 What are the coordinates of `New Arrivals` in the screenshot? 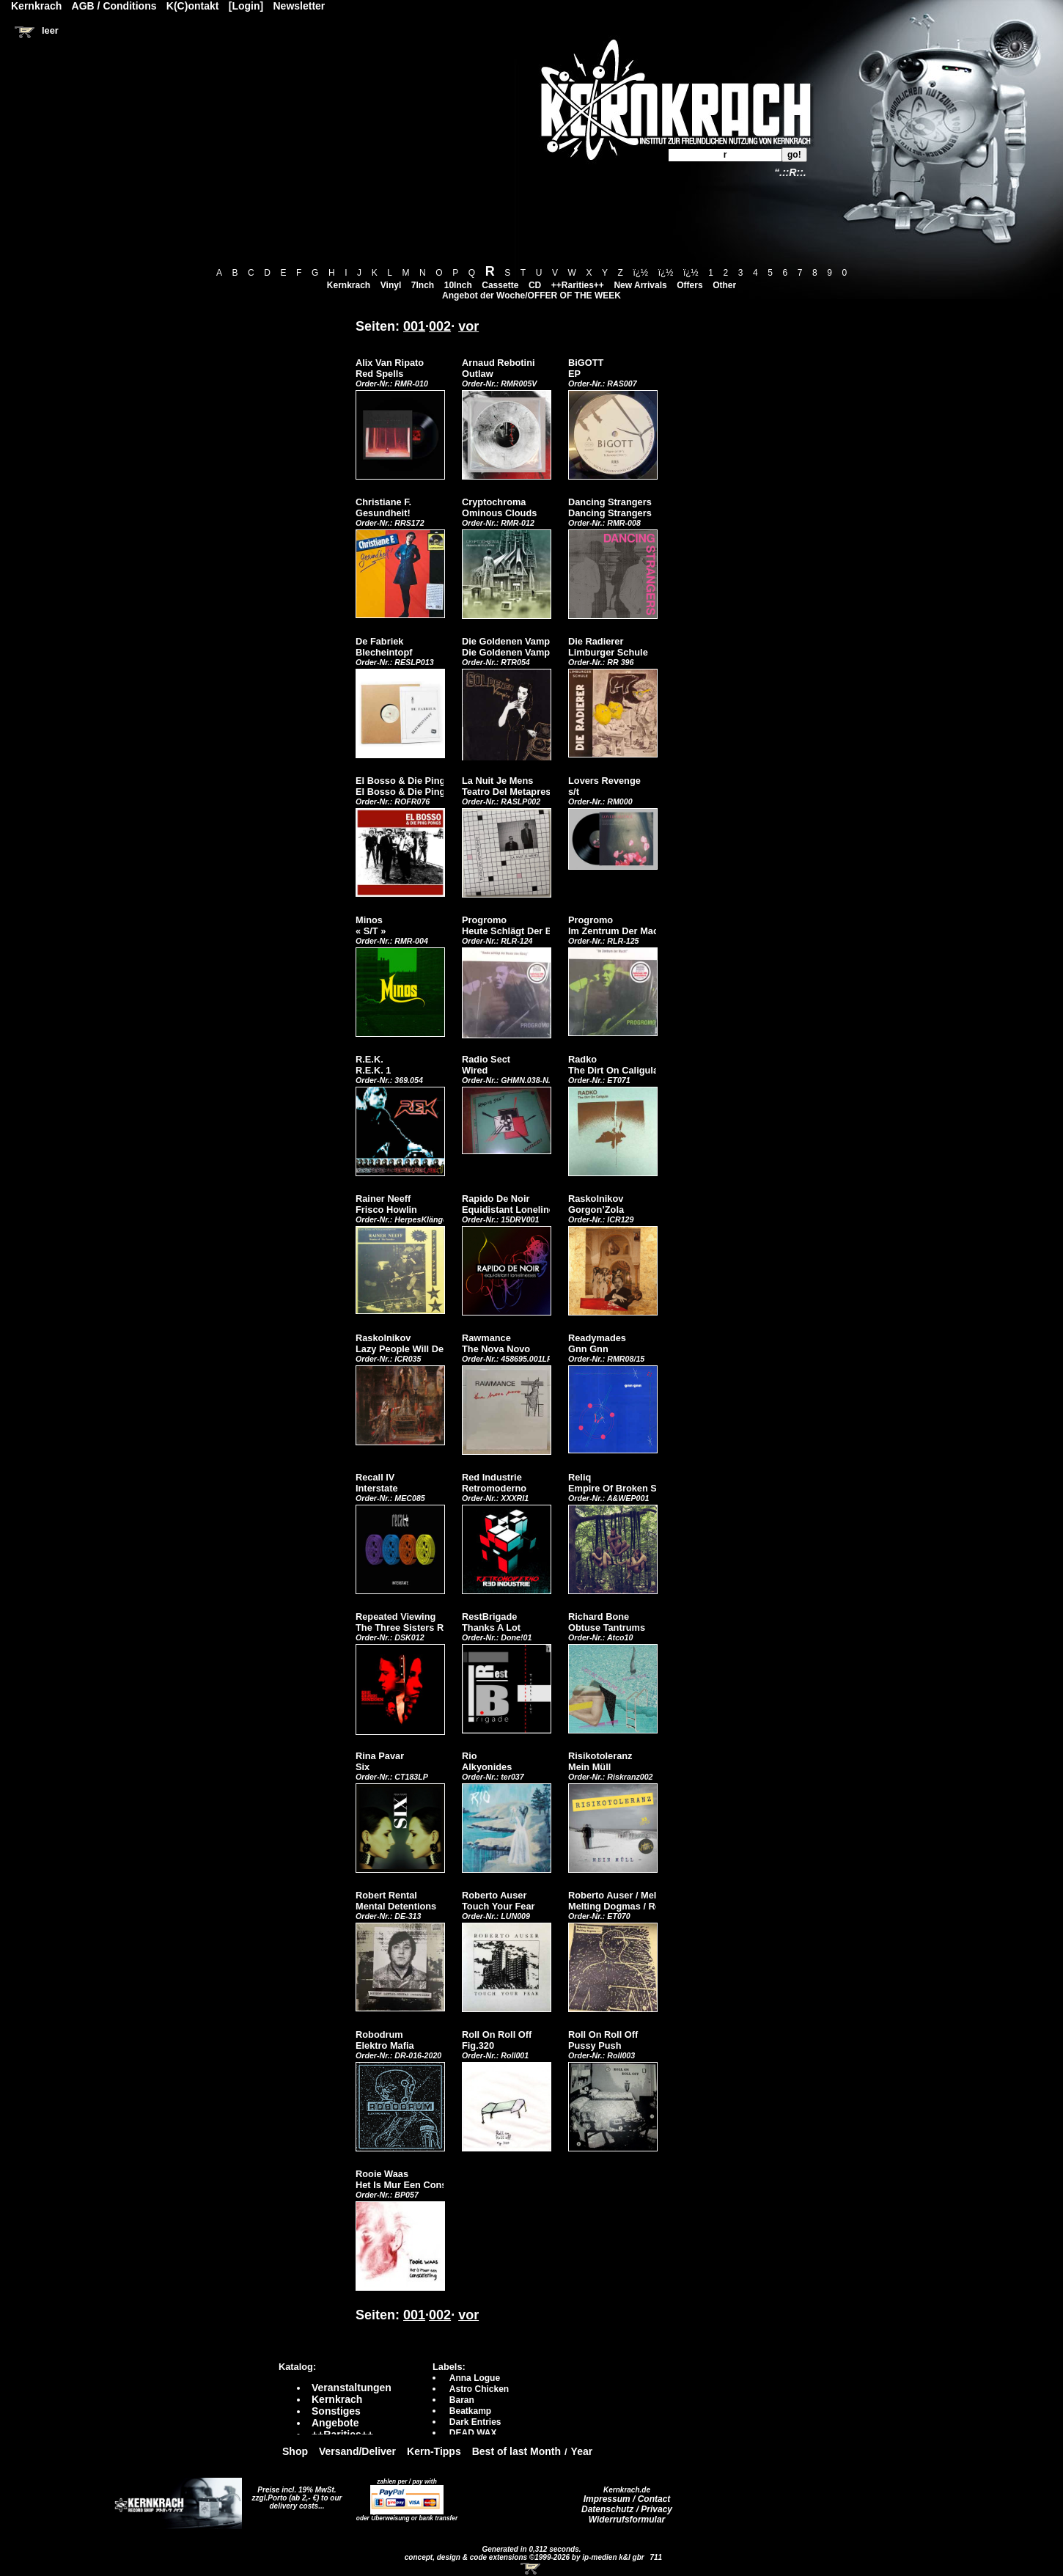 It's located at (640, 285).